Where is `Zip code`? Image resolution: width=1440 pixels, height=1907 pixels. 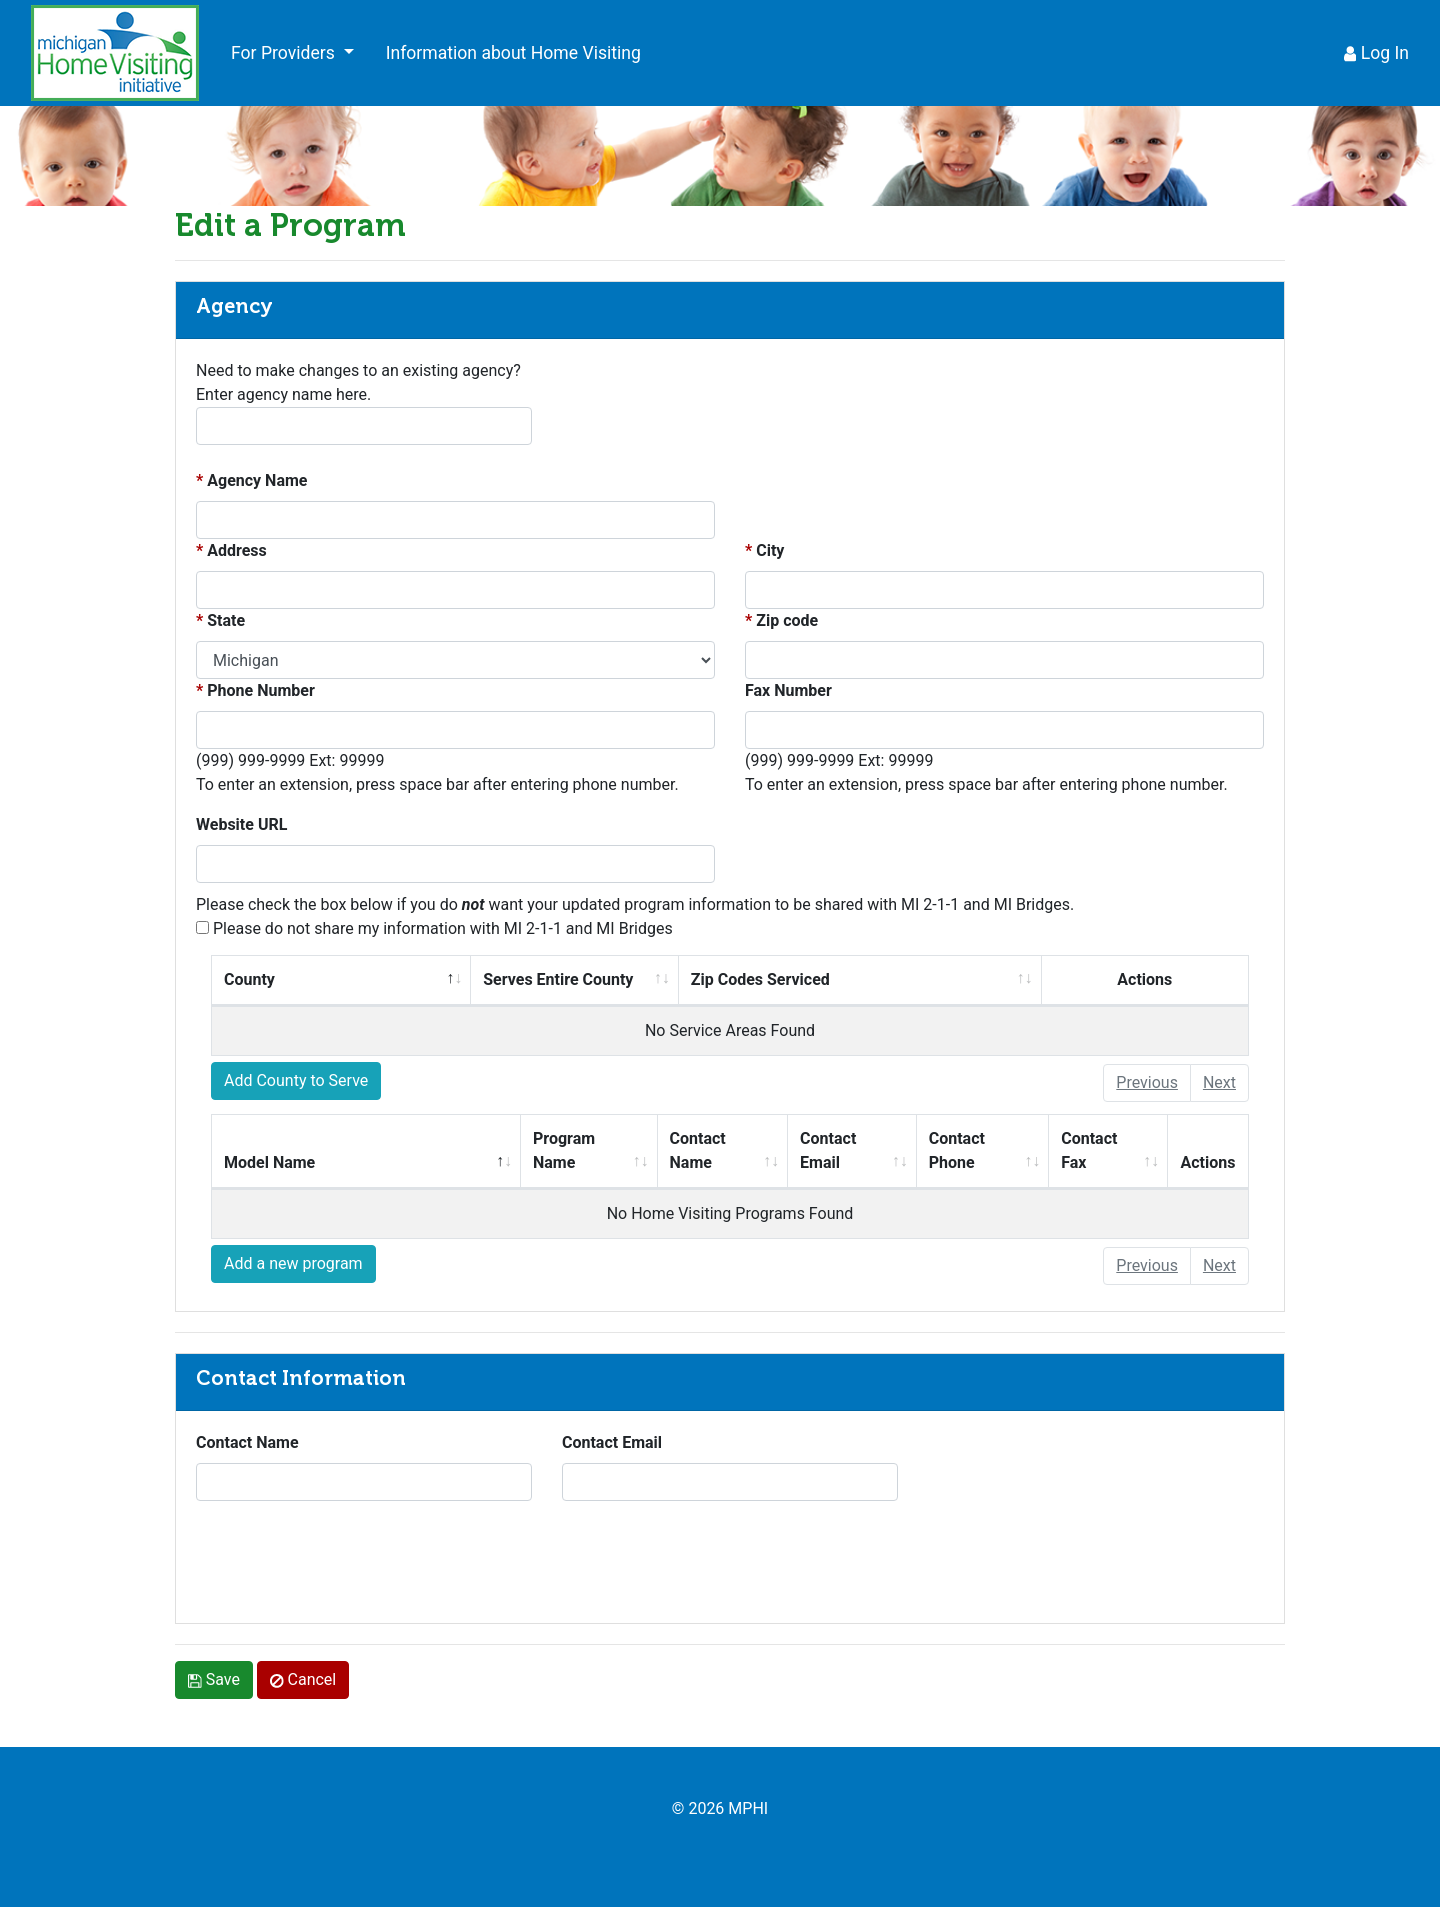
Zip code is located at coordinates (787, 620).